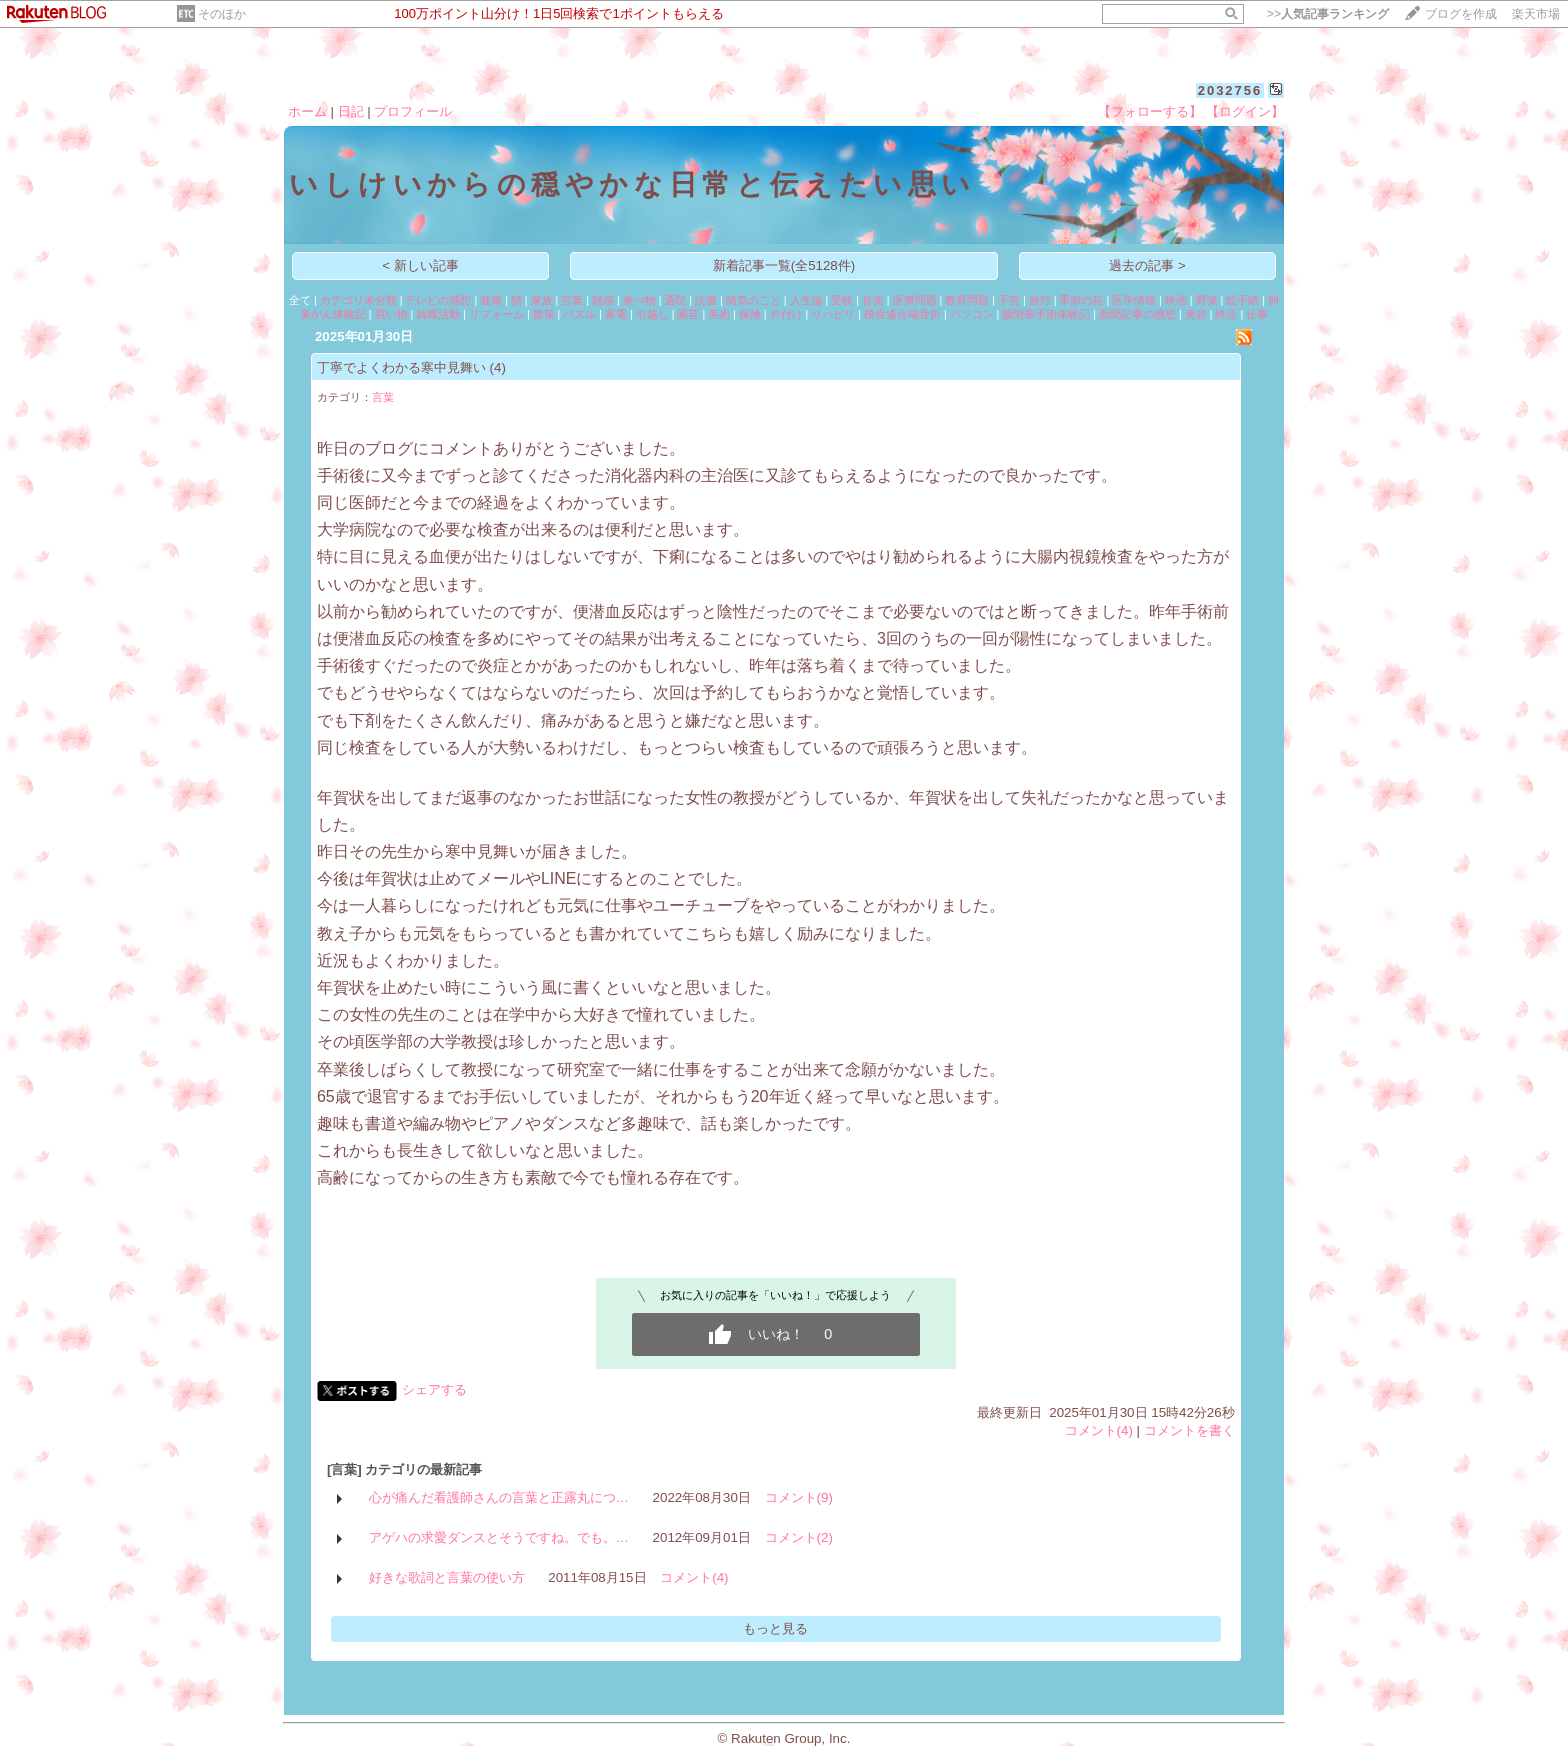  I want to click on シェアする, so click(434, 1389).